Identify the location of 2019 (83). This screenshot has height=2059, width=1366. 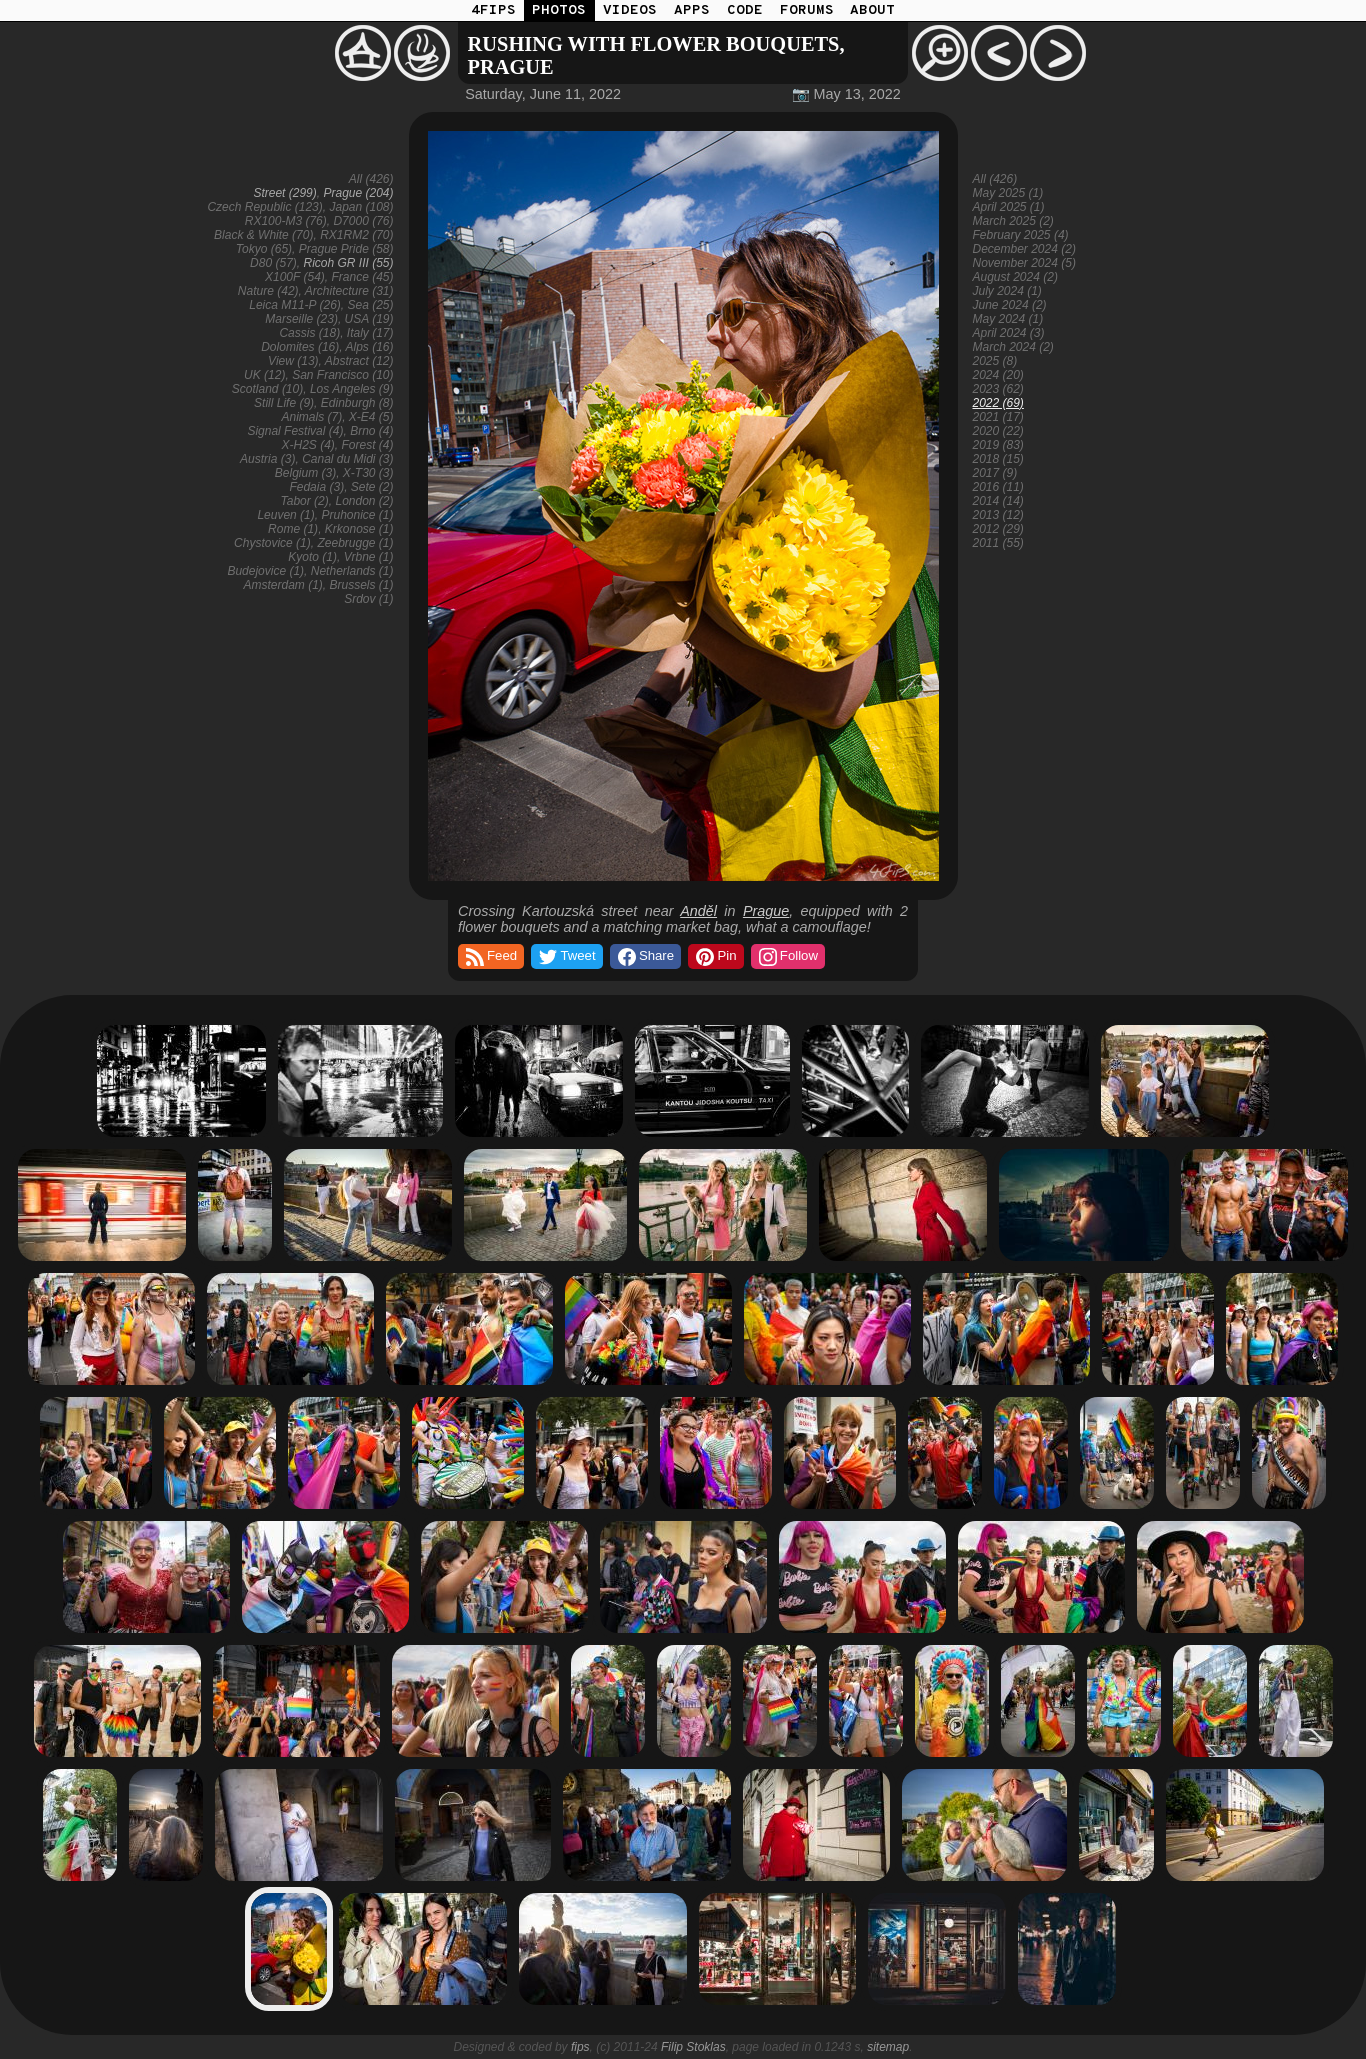
(998, 445).